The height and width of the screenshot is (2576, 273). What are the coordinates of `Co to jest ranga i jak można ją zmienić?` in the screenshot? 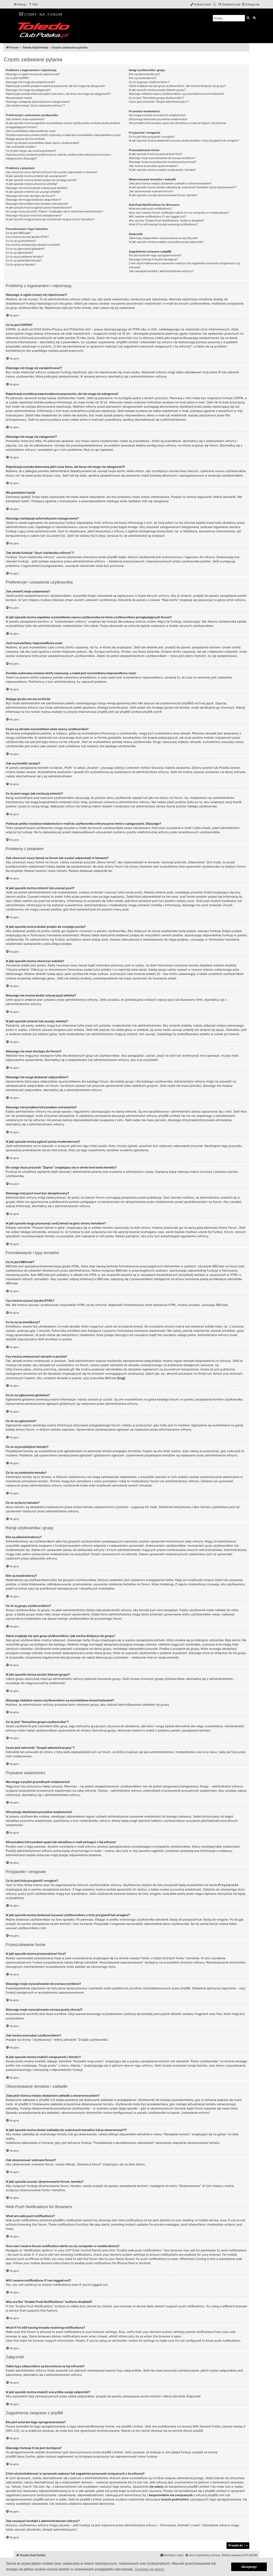 It's located at (31, 150).